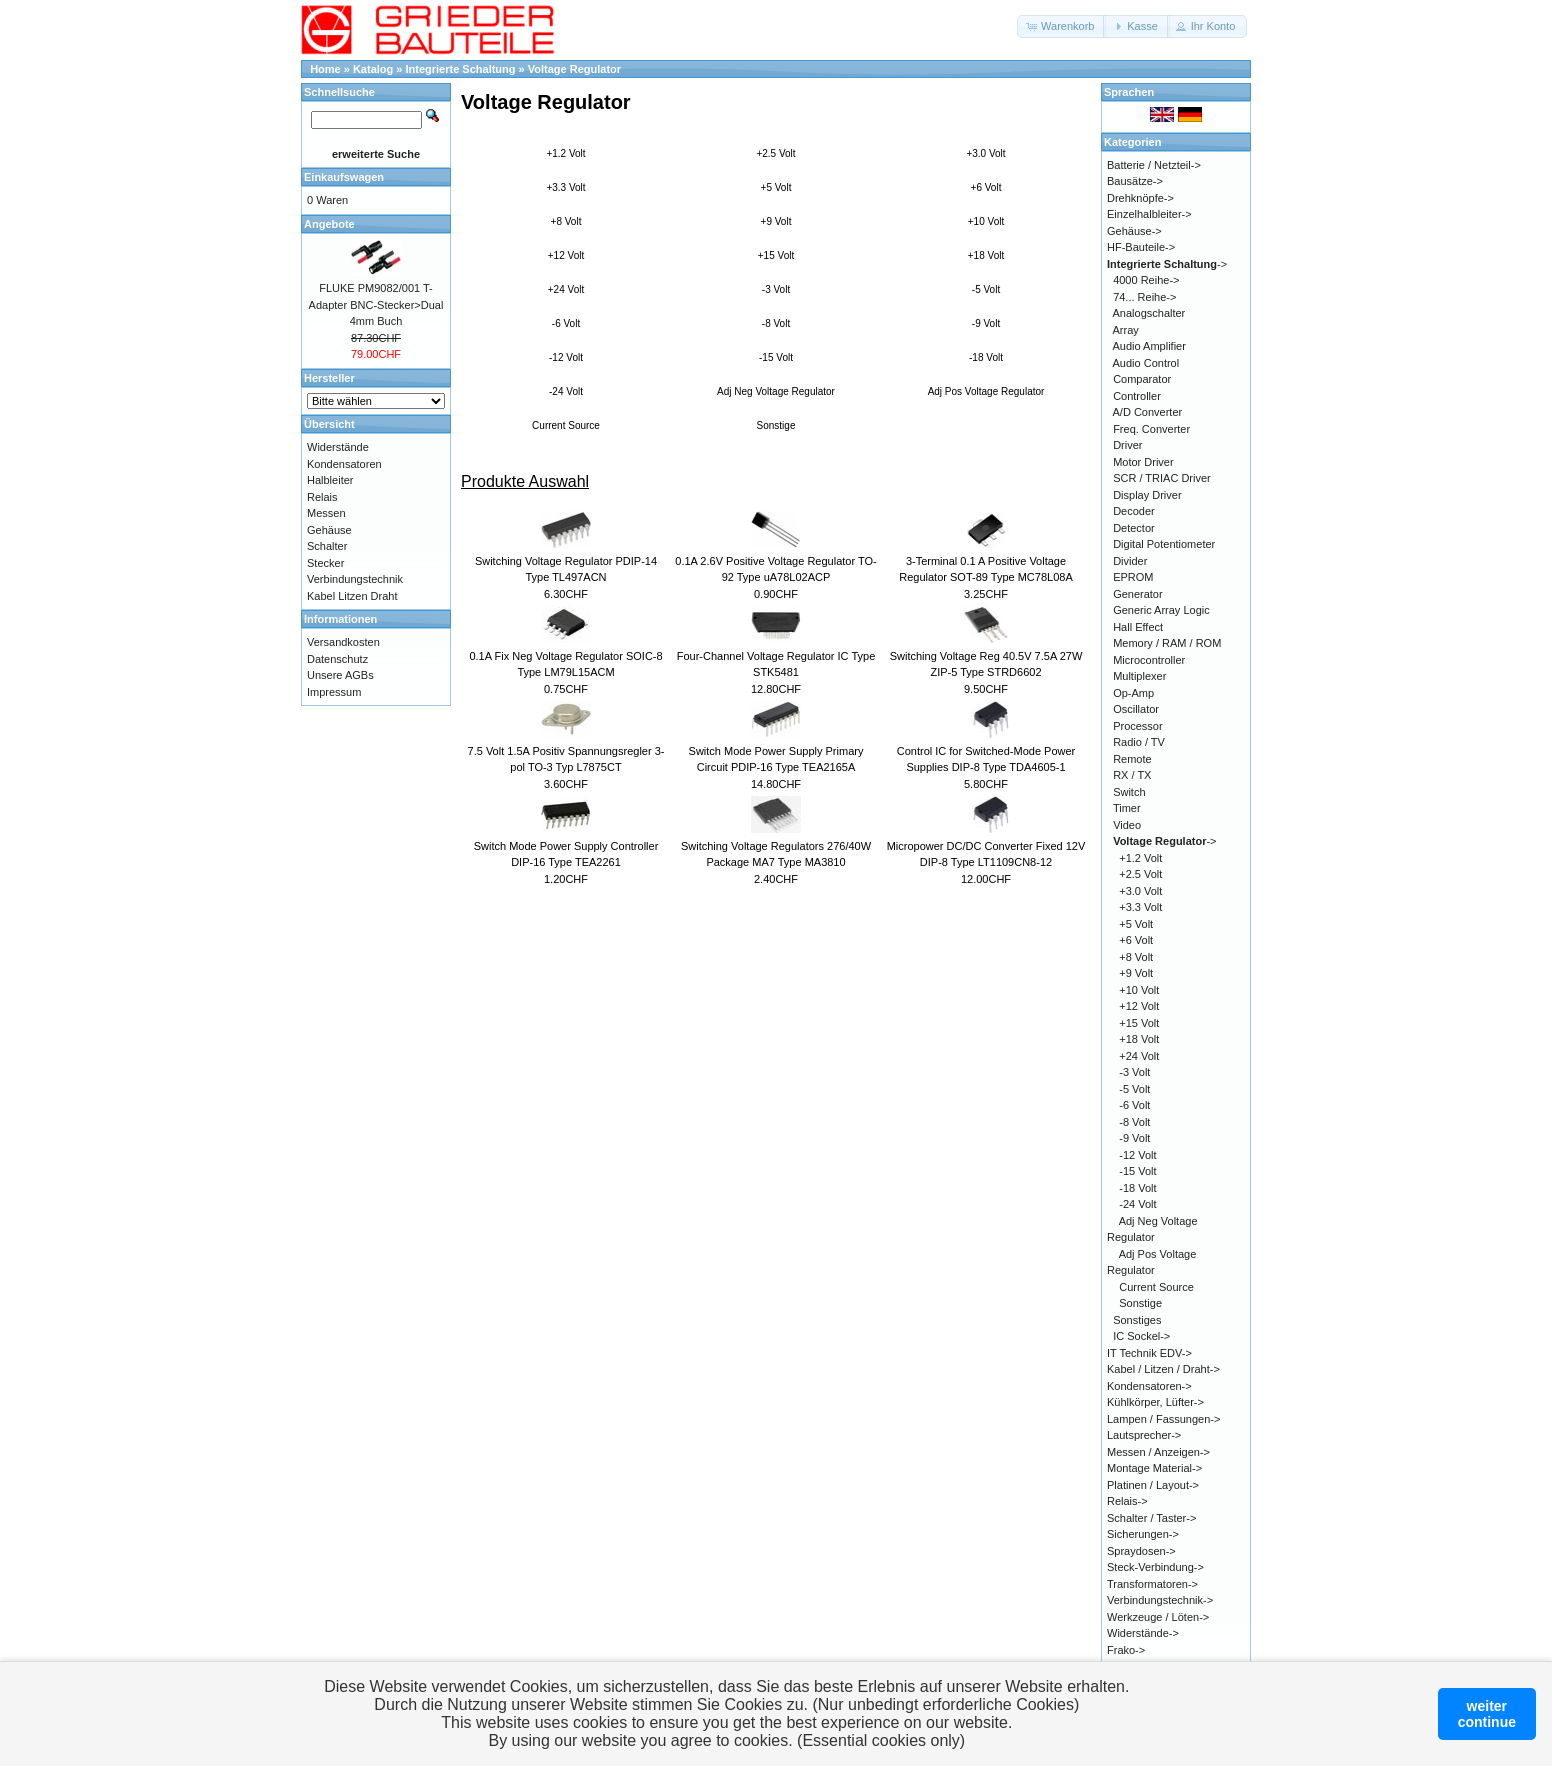 The width and height of the screenshot is (1552, 1766). I want to click on Home, so click(325, 69).